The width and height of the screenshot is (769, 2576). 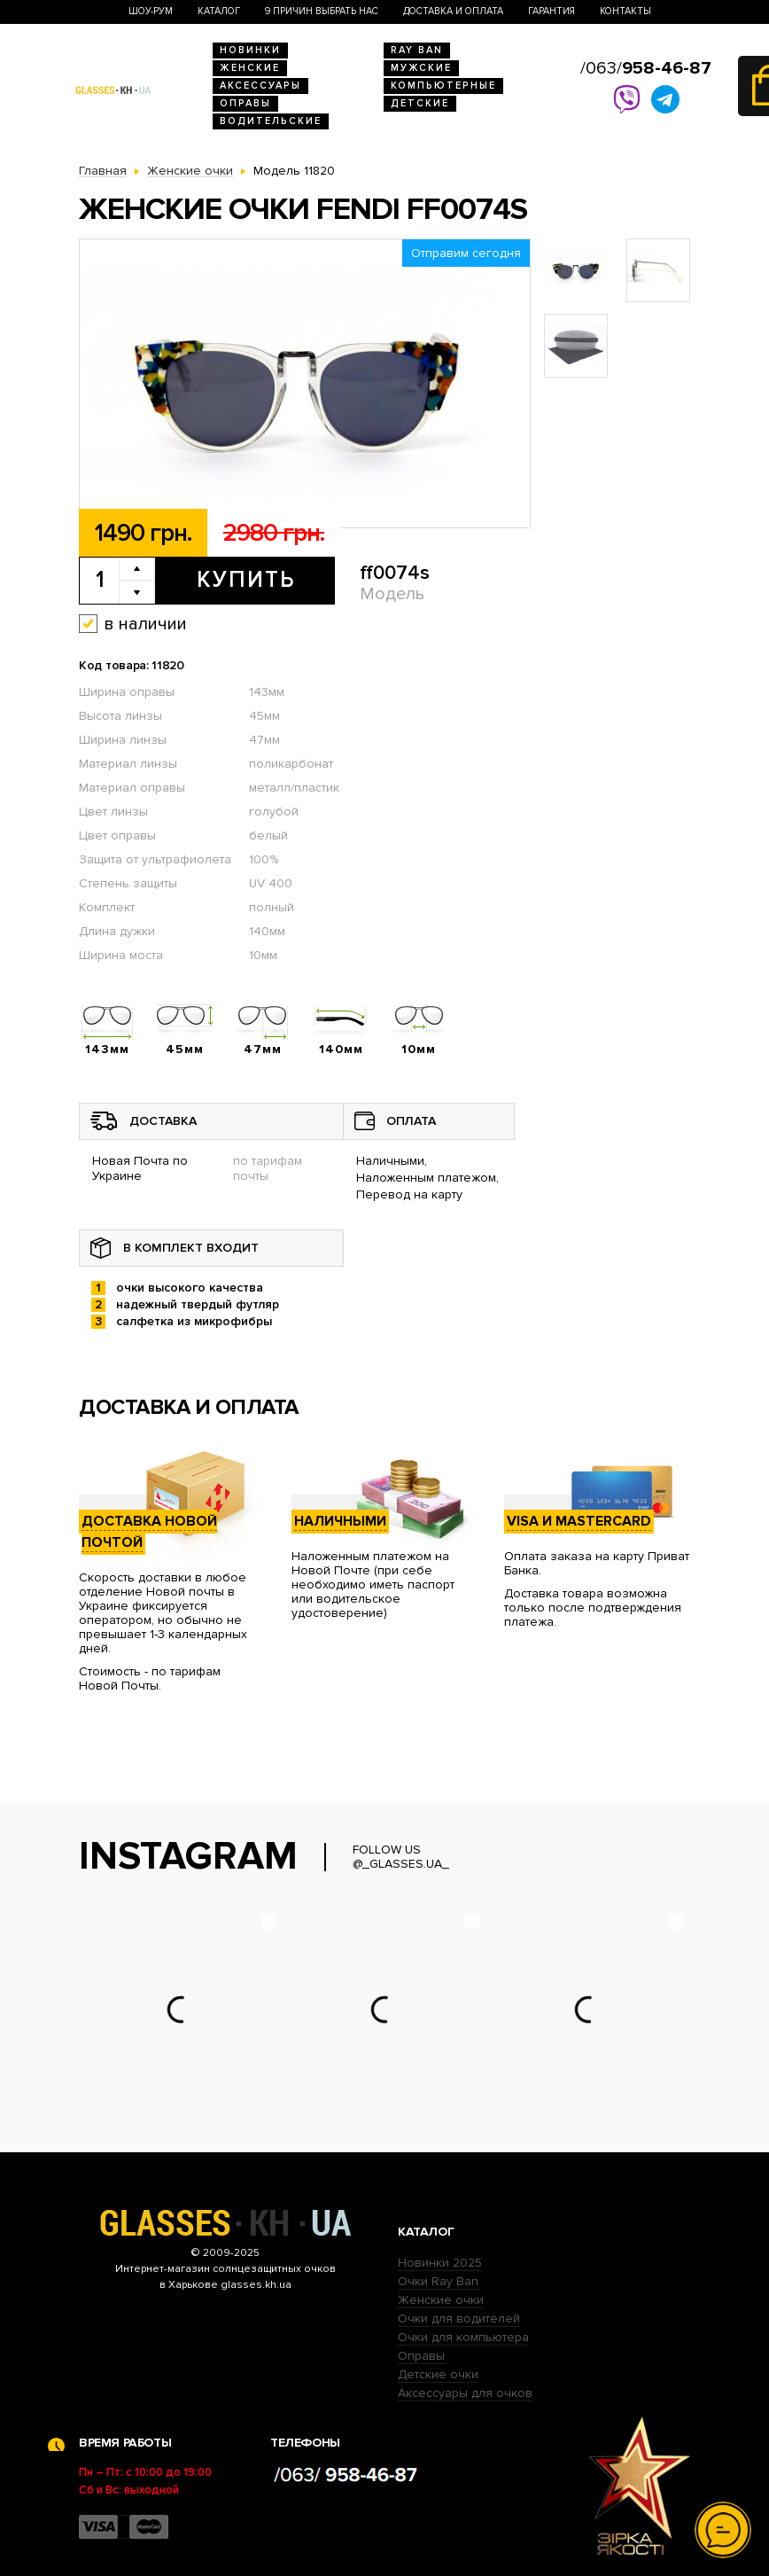 I want to click on Новинки 2025, so click(x=440, y=2262).